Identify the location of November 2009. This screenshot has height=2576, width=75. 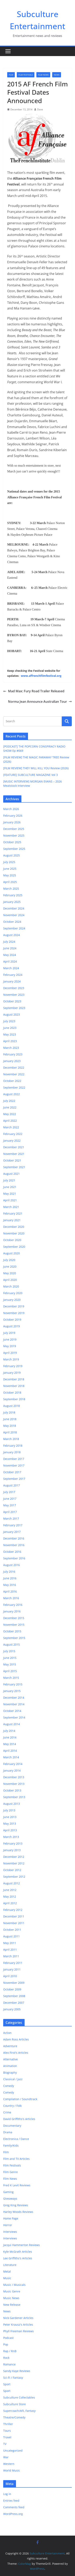
(13, 1983).